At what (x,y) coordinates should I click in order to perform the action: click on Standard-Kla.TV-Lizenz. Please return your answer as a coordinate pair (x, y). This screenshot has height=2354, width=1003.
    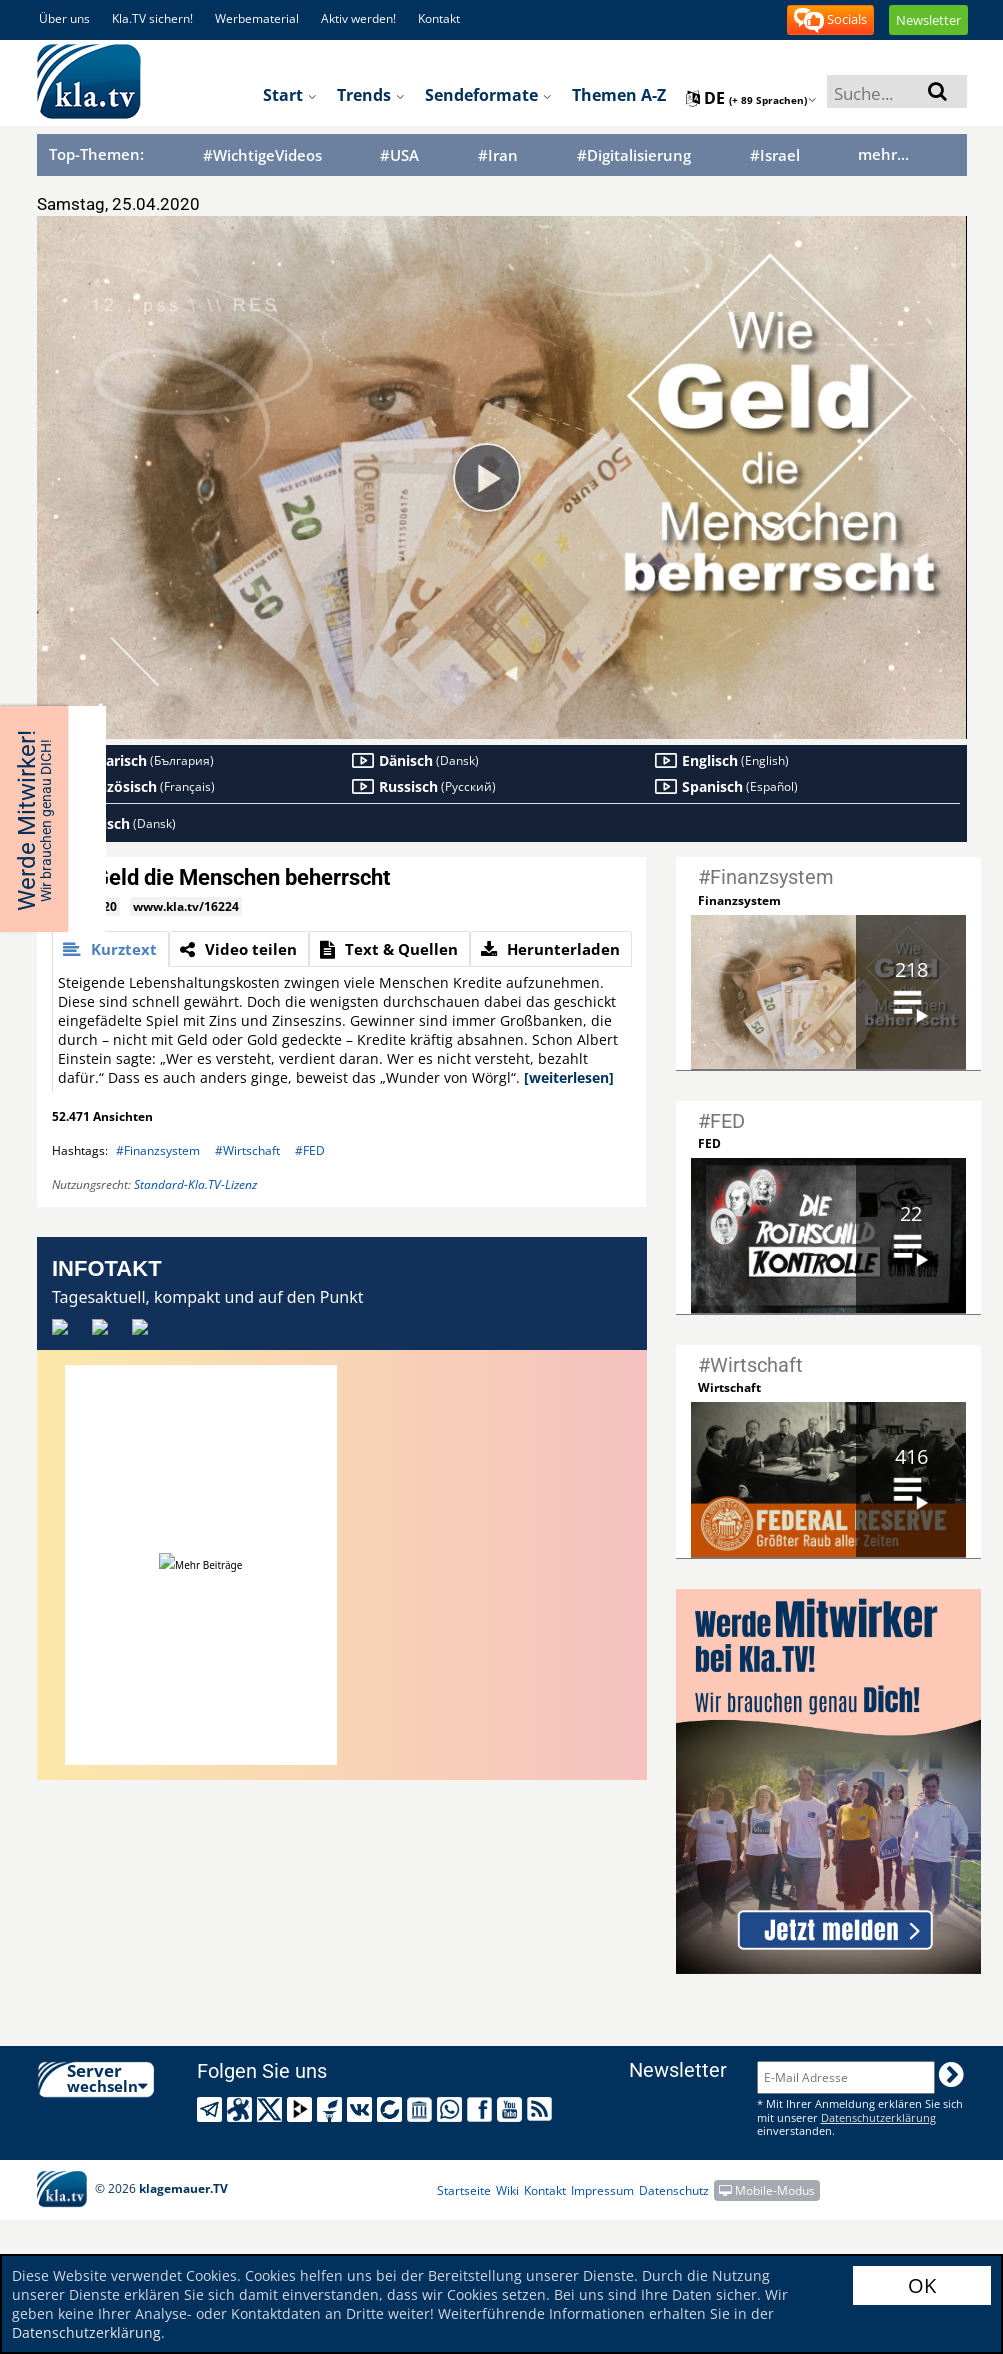
    Looking at the image, I should click on (195, 1184).